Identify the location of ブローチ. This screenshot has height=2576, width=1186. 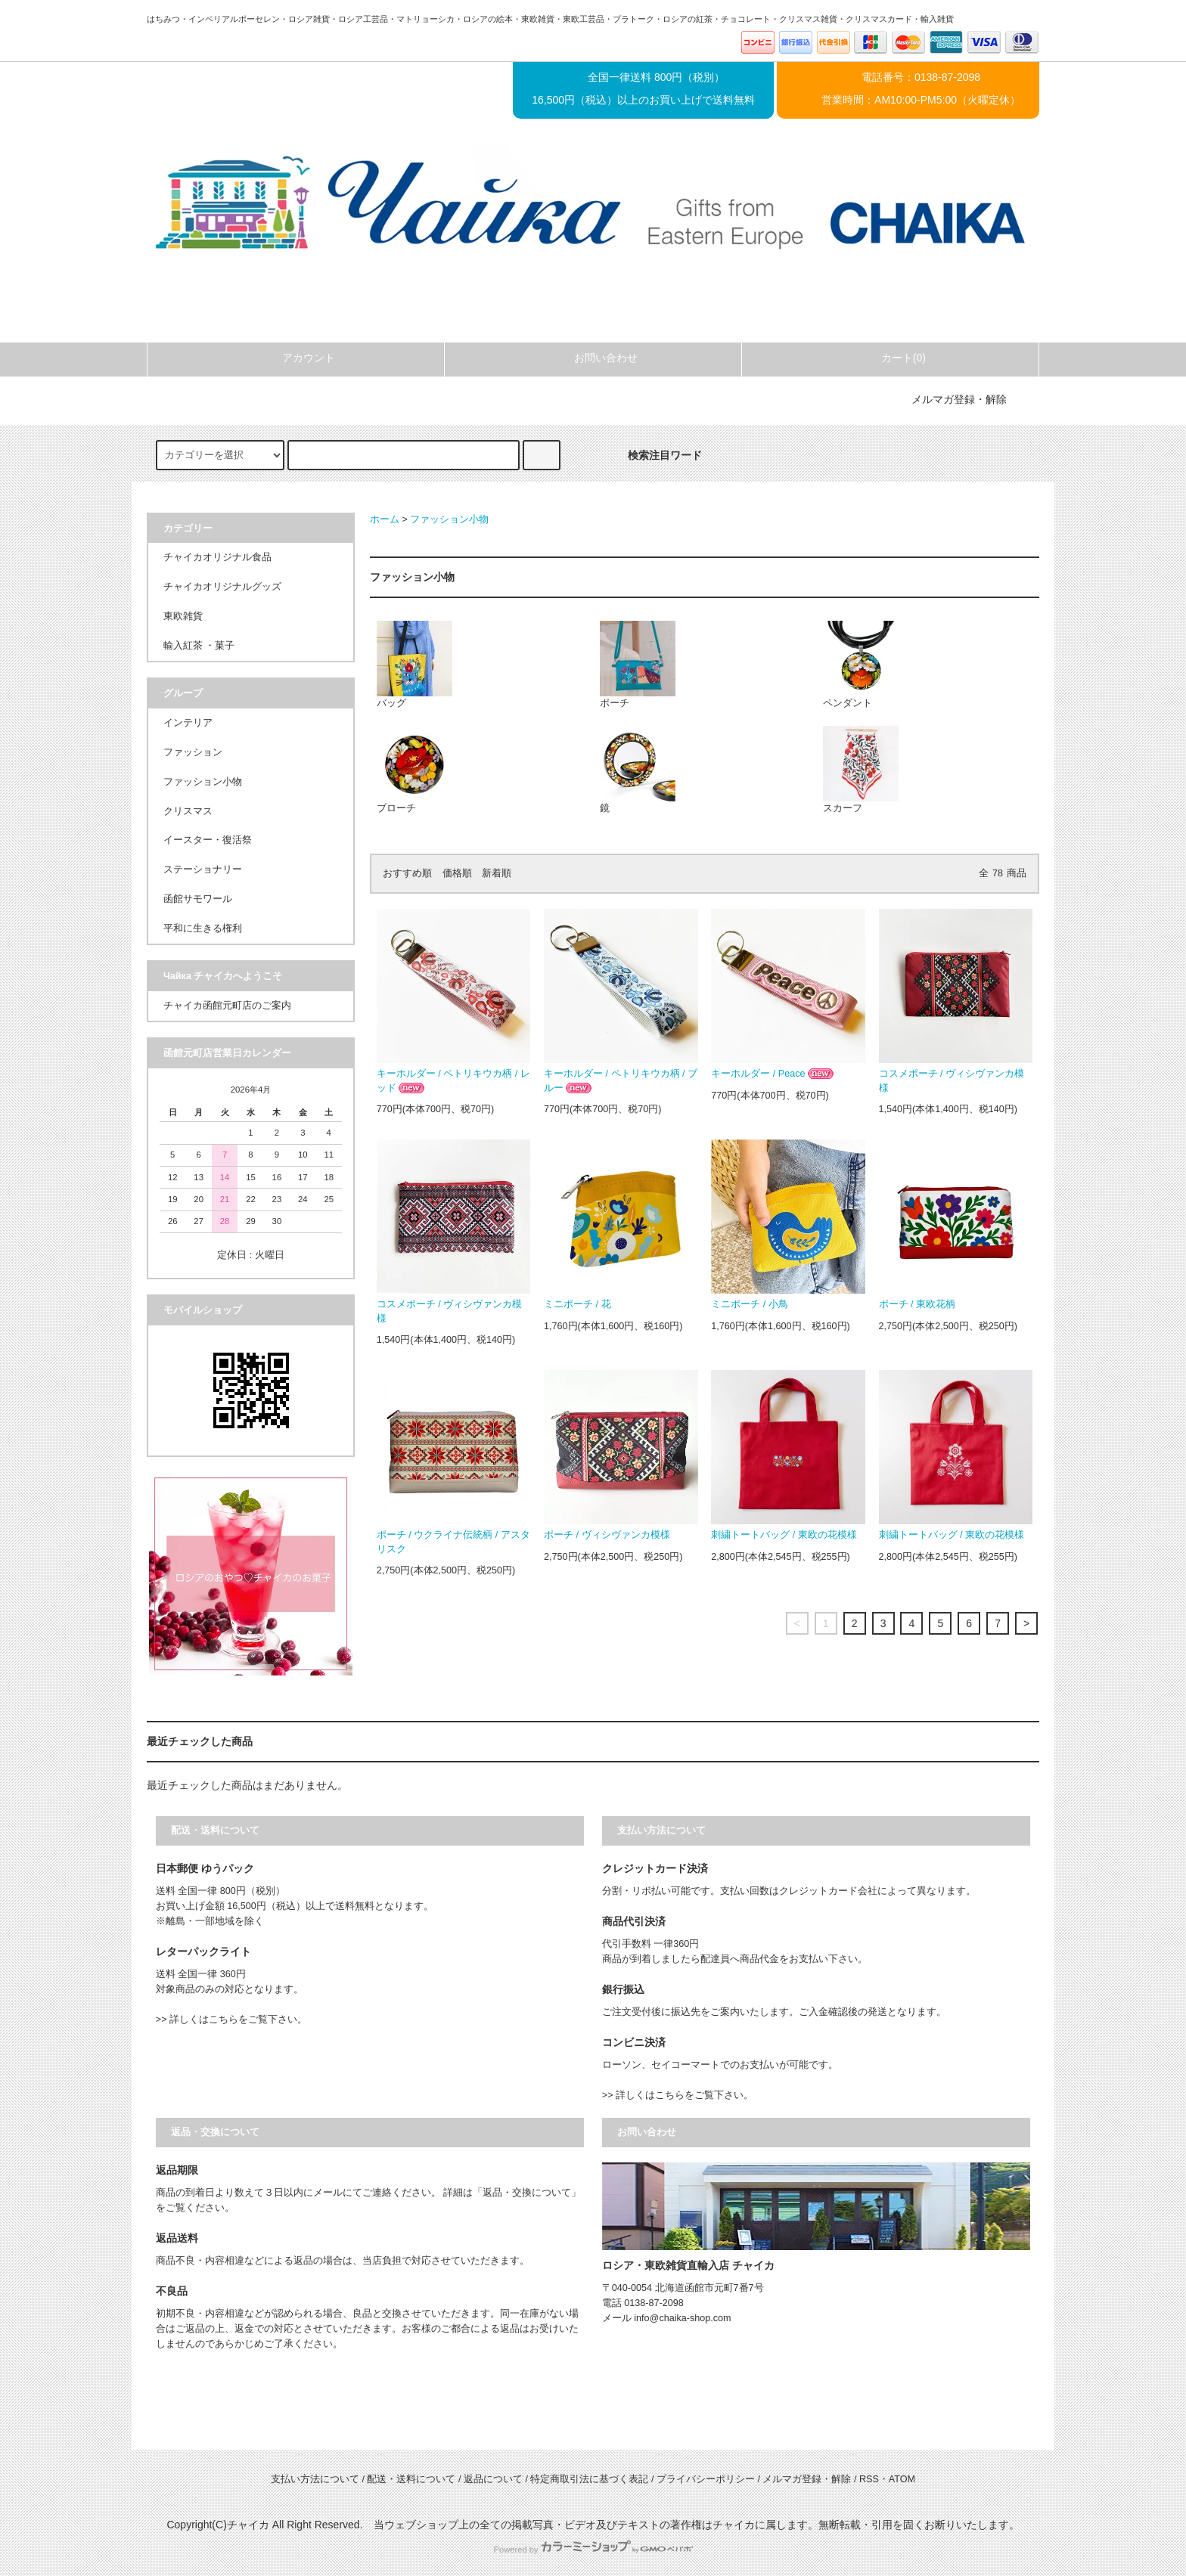
(414, 770).